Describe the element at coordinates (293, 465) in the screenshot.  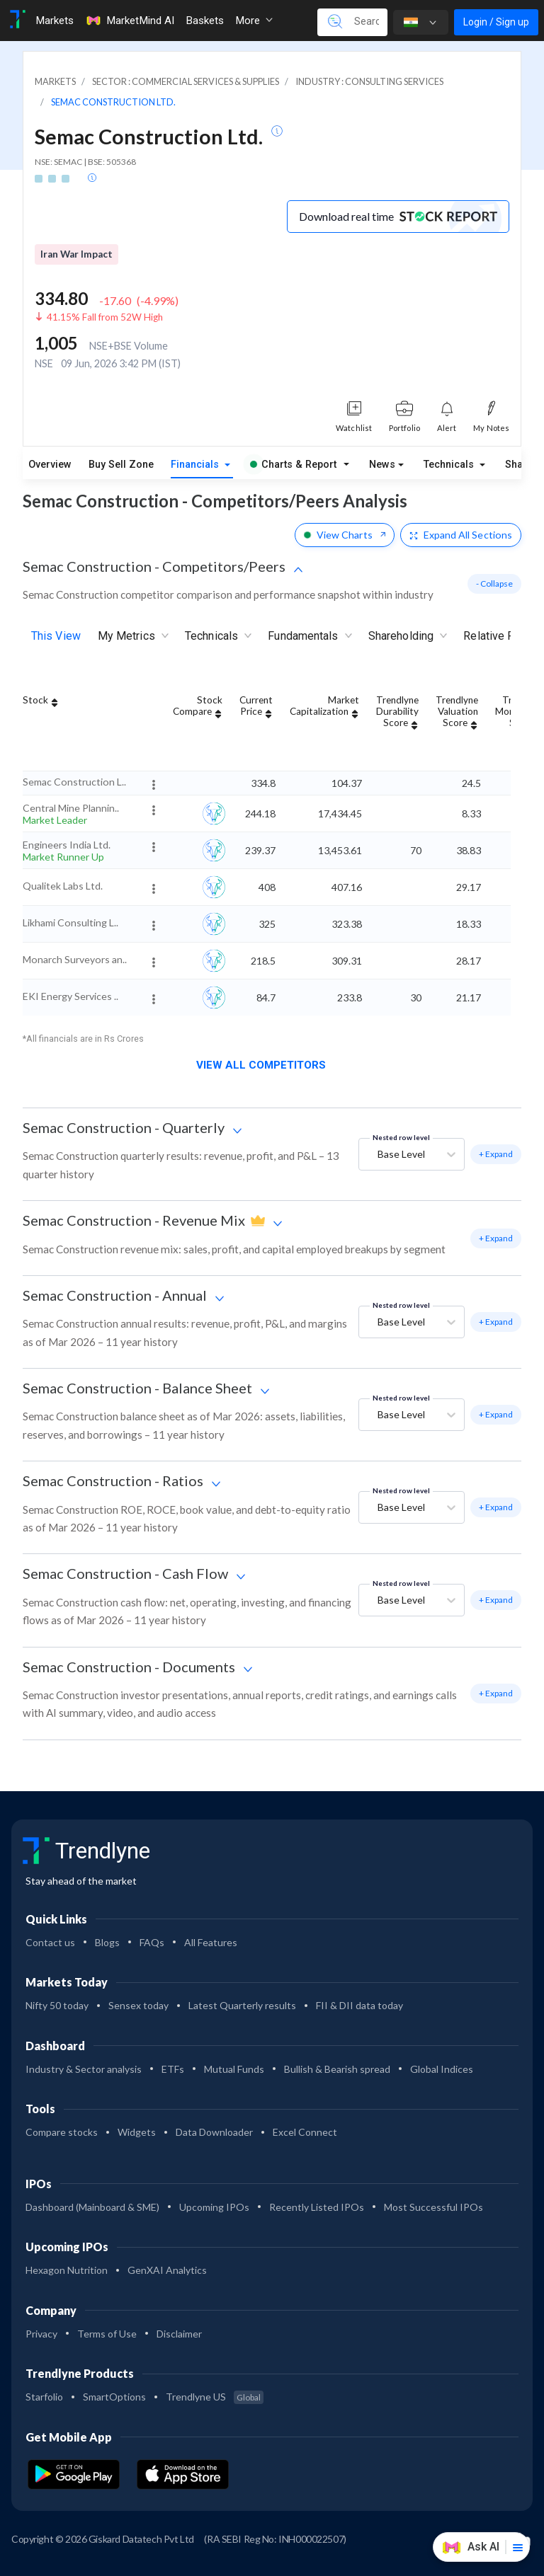
I see `Charts & Report` at that location.